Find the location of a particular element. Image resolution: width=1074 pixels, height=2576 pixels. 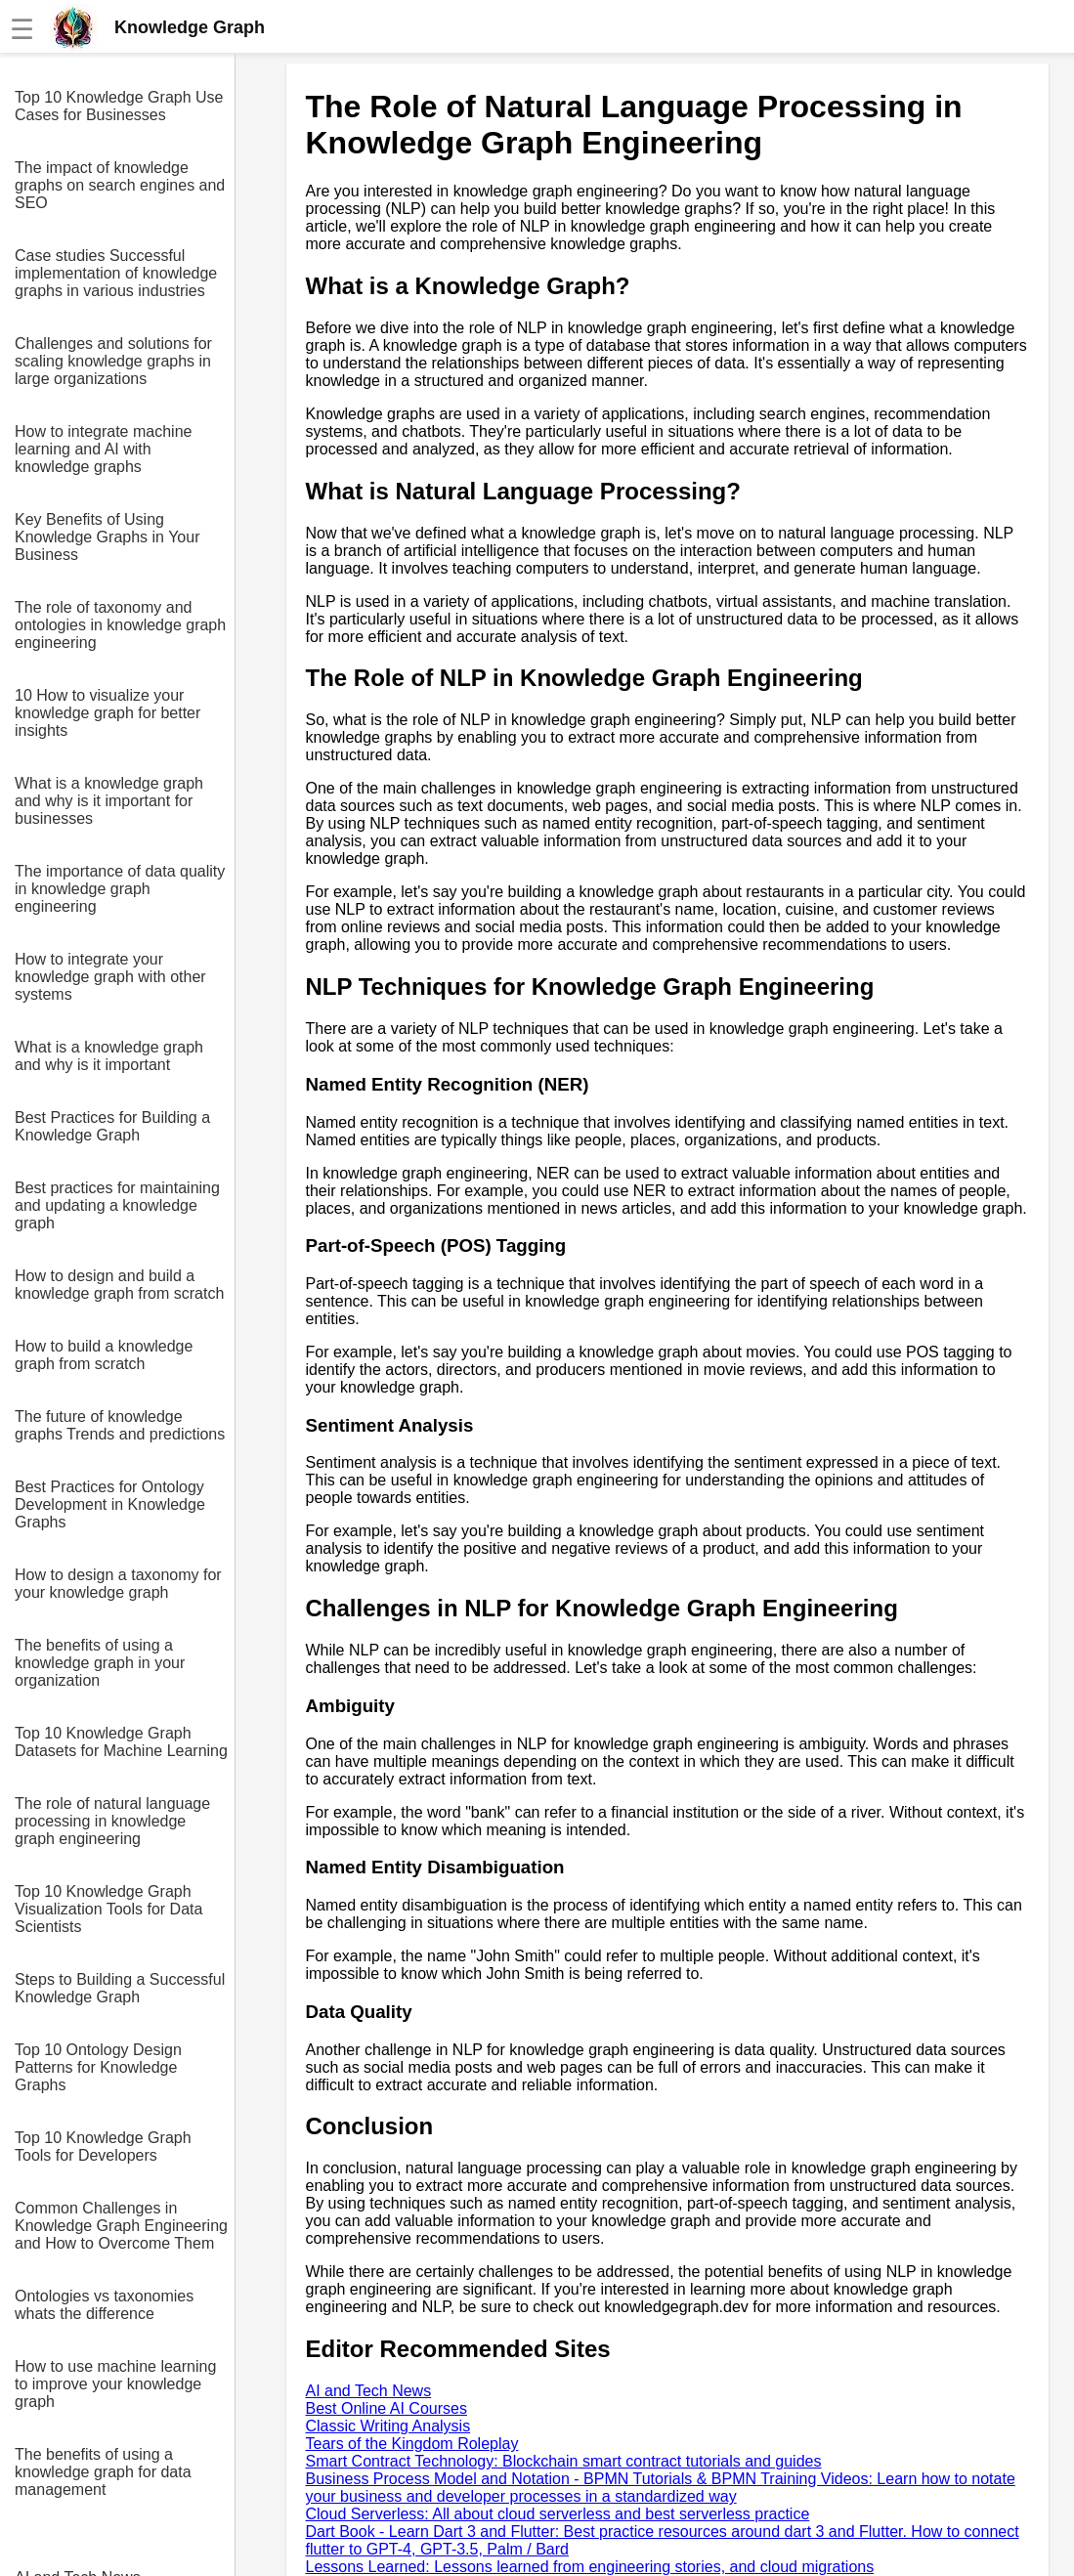

Best practices for maintaining and updating a knowledge graph is located at coordinates (117, 1205).